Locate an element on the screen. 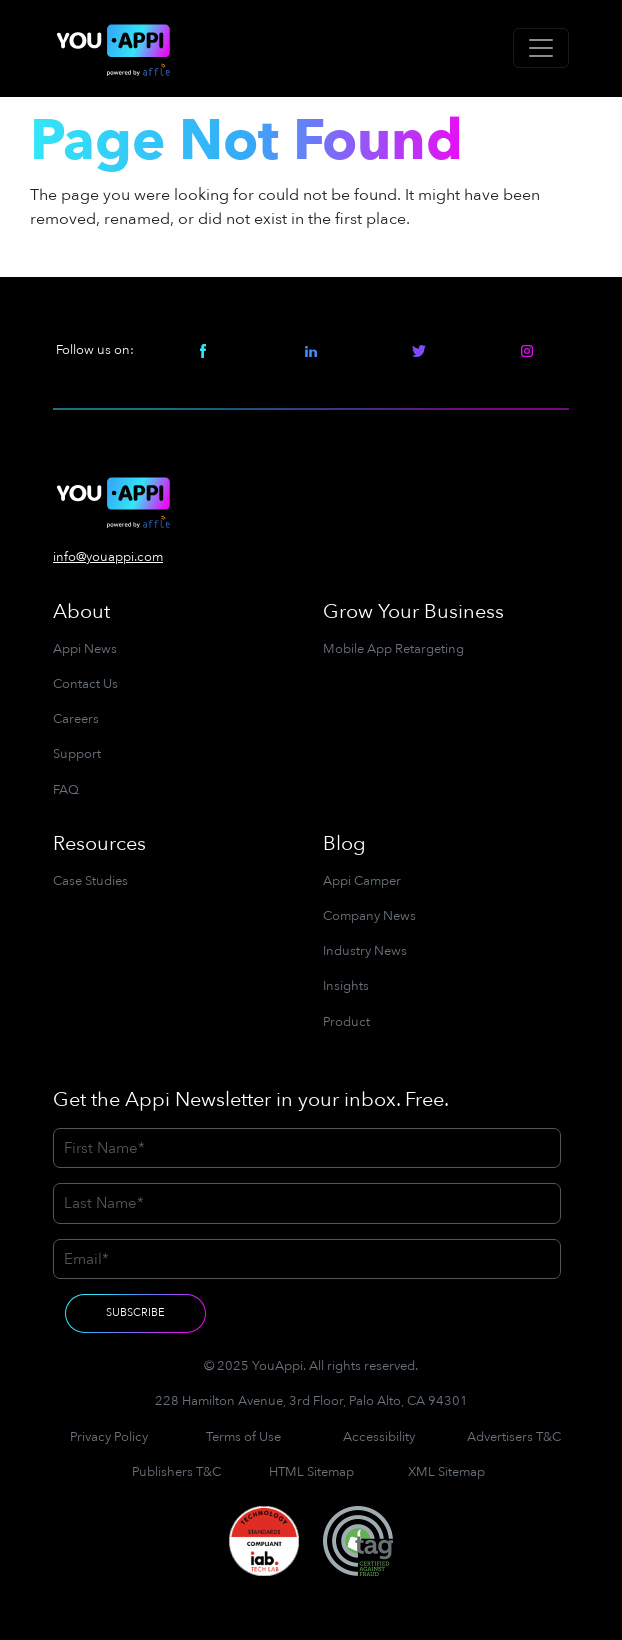 This screenshot has width=622, height=1640. Product is located at coordinates (346, 1022).